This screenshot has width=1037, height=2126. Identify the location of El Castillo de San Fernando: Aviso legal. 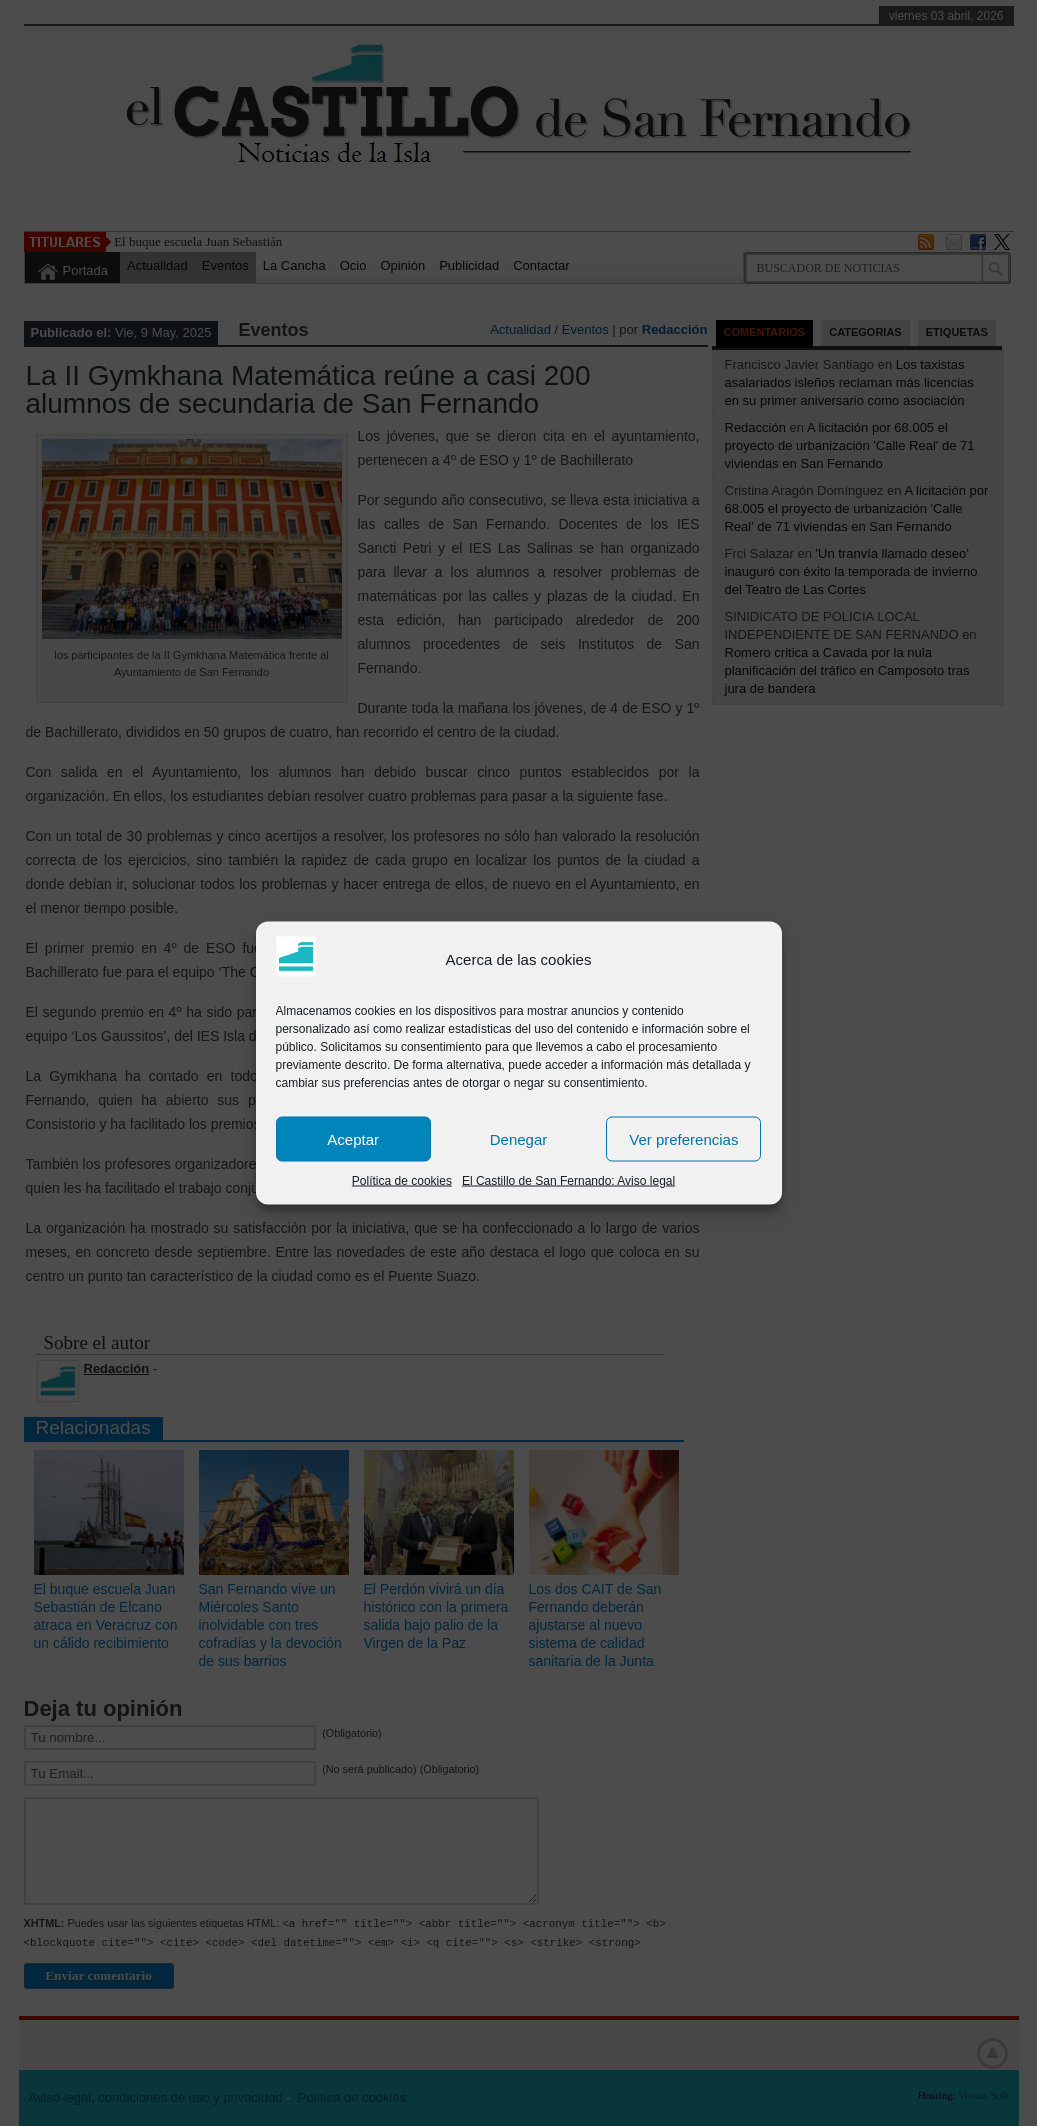
(568, 1181).